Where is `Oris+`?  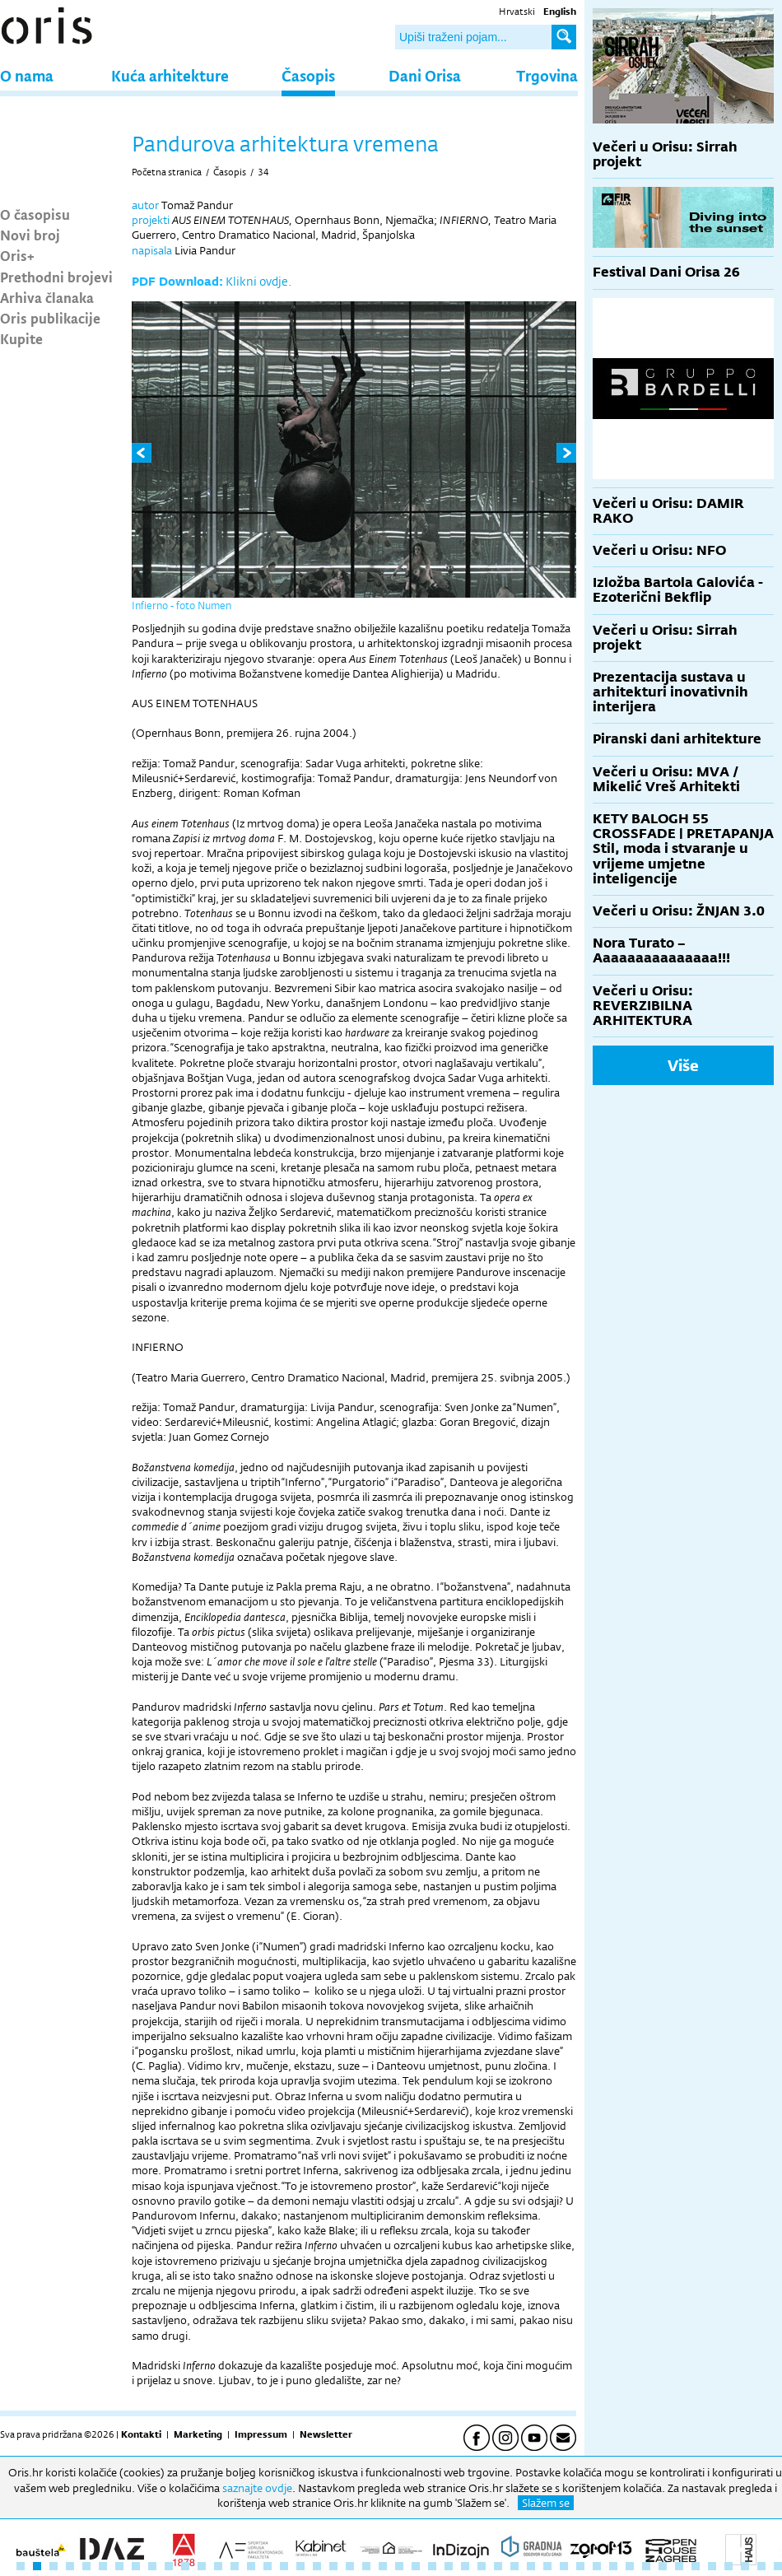
Oris+ is located at coordinates (17, 255).